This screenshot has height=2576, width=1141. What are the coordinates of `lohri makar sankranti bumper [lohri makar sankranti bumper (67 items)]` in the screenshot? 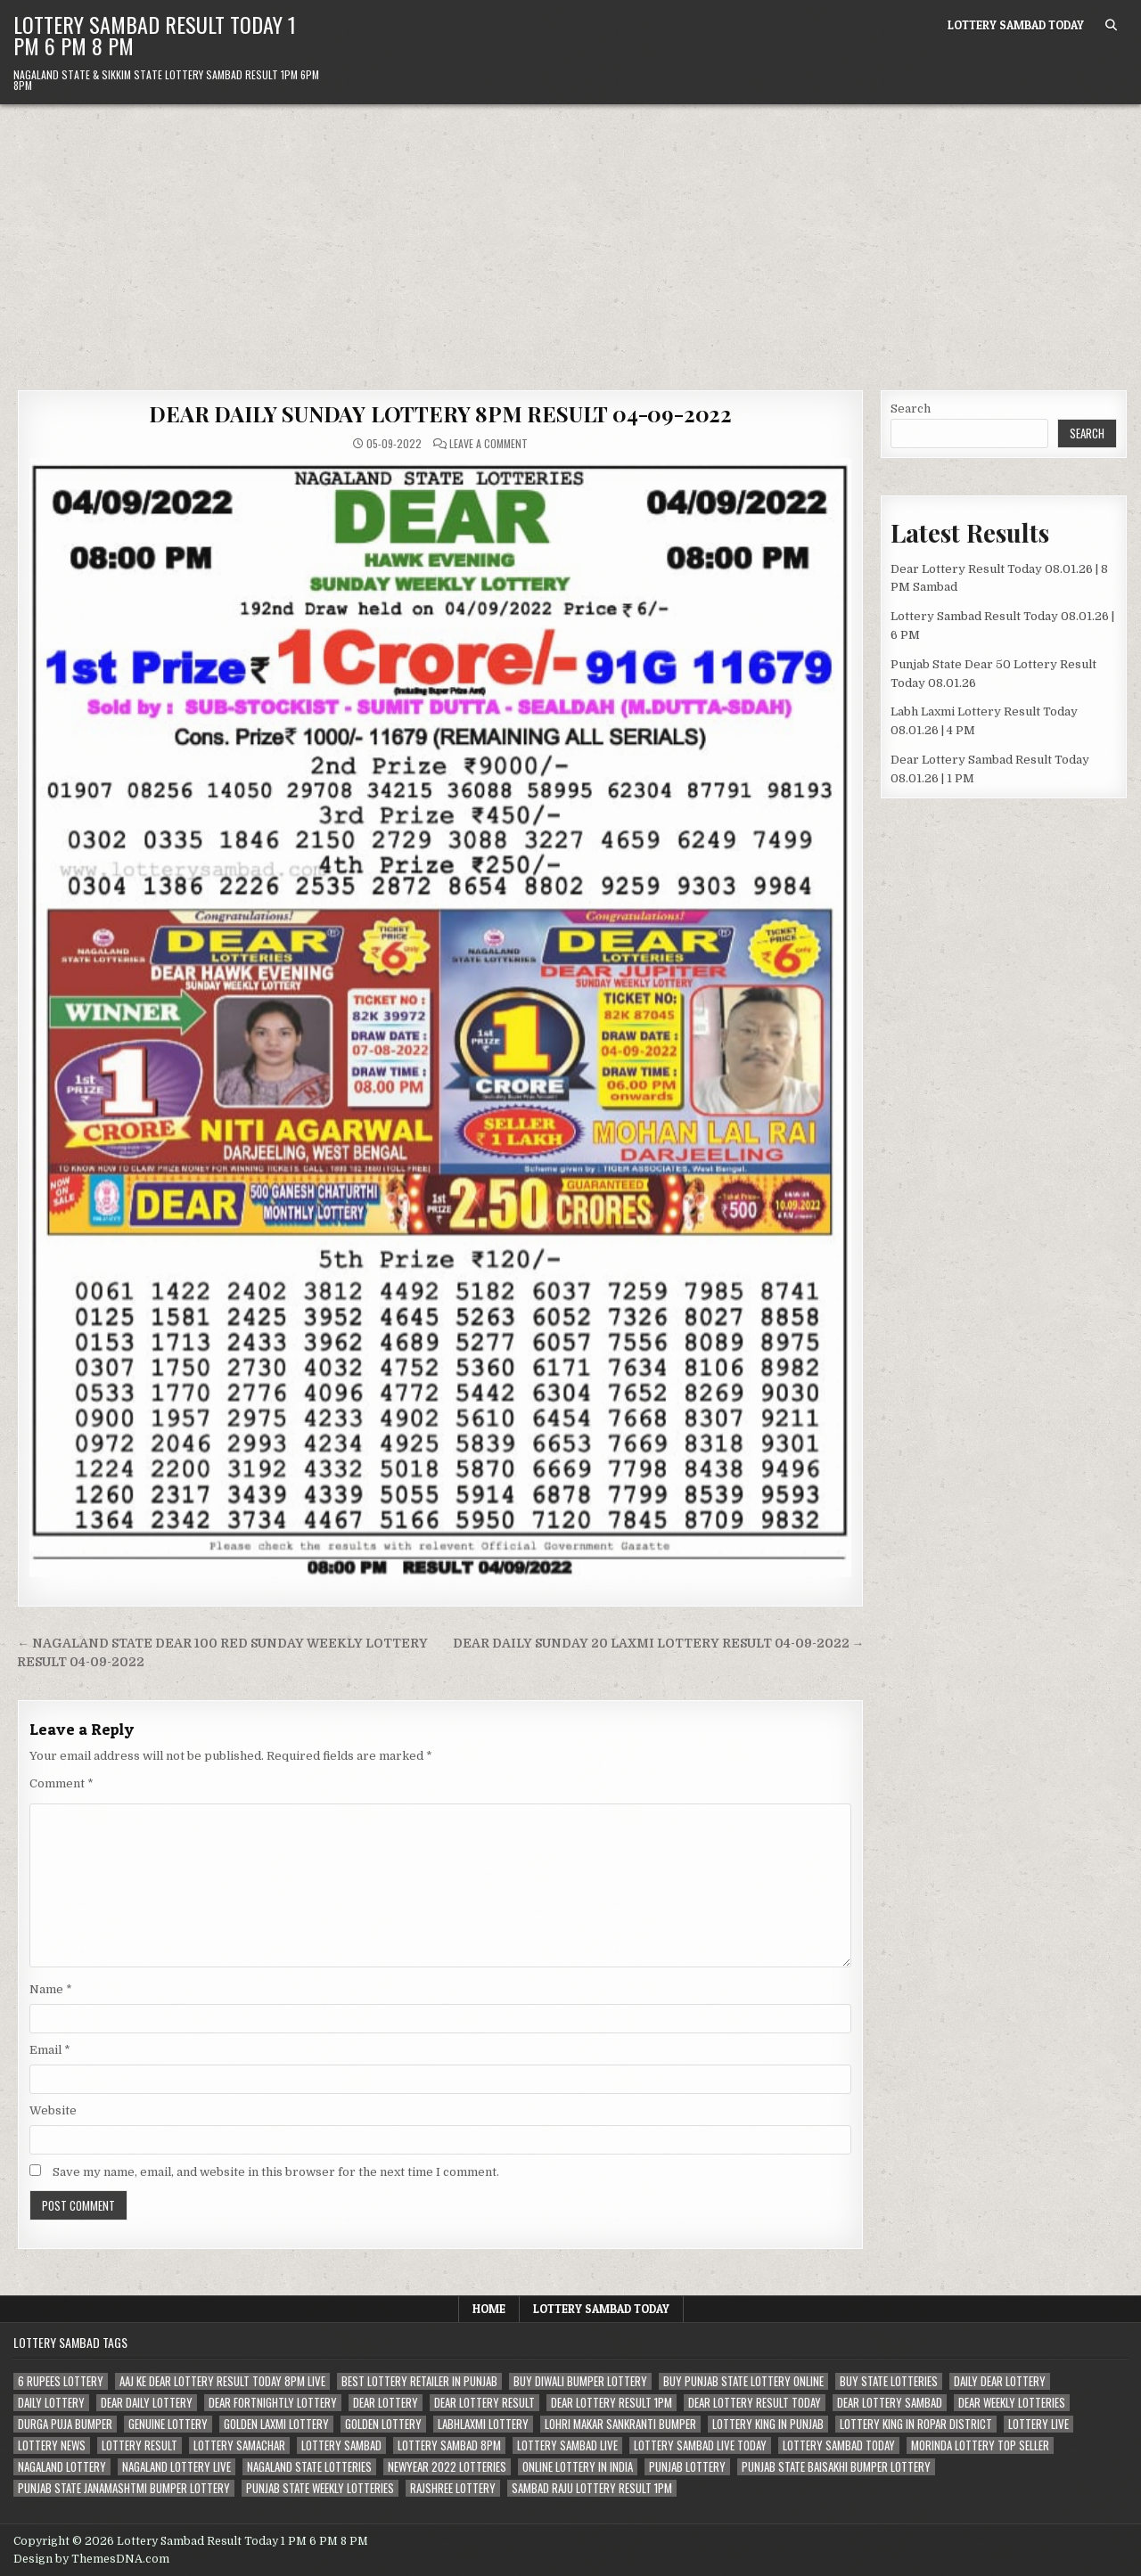 It's located at (620, 2424).